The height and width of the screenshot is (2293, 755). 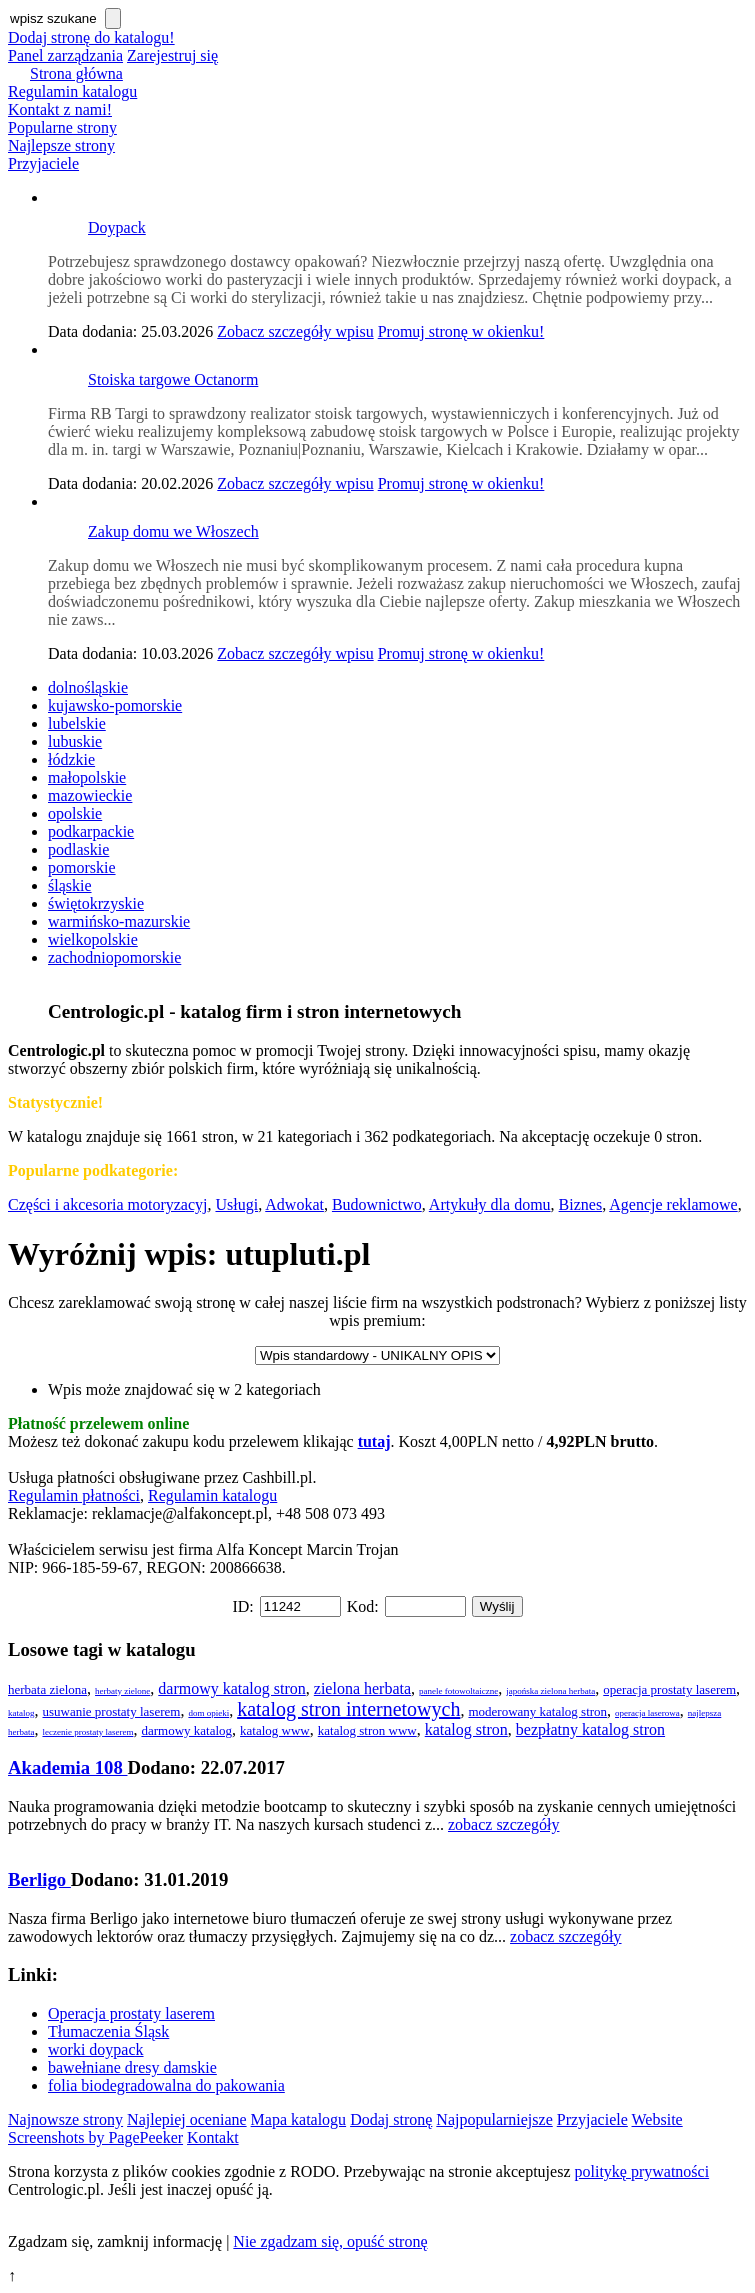 What do you see at coordinates (60, 109) in the screenshot?
I see `Kontakt z nami!` at bounding box center [60, 109].